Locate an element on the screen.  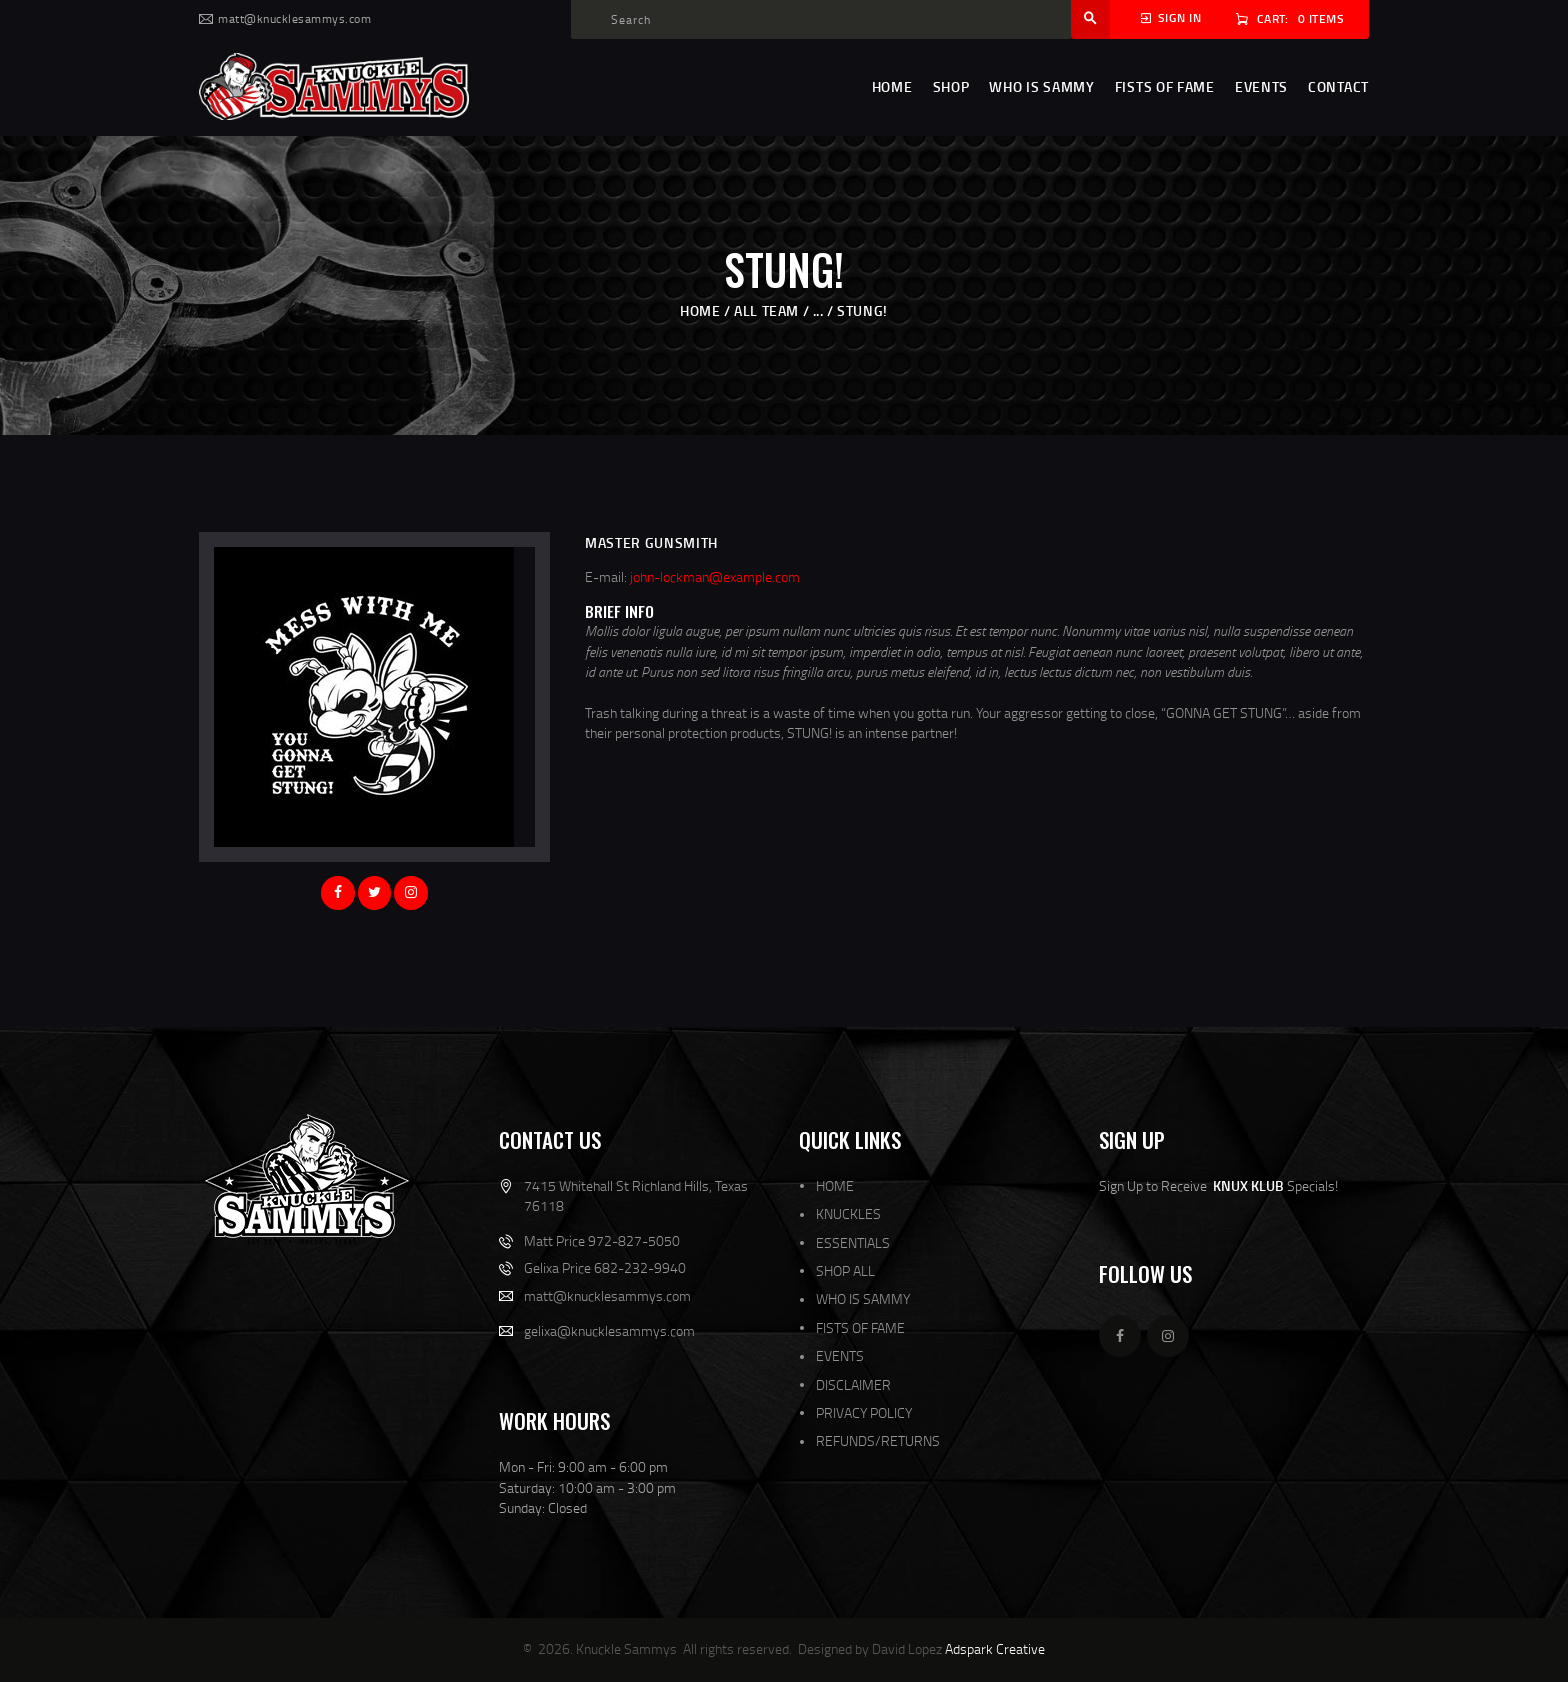
Matt Price 972-827-5050 is located at coordinates (602, 1240).